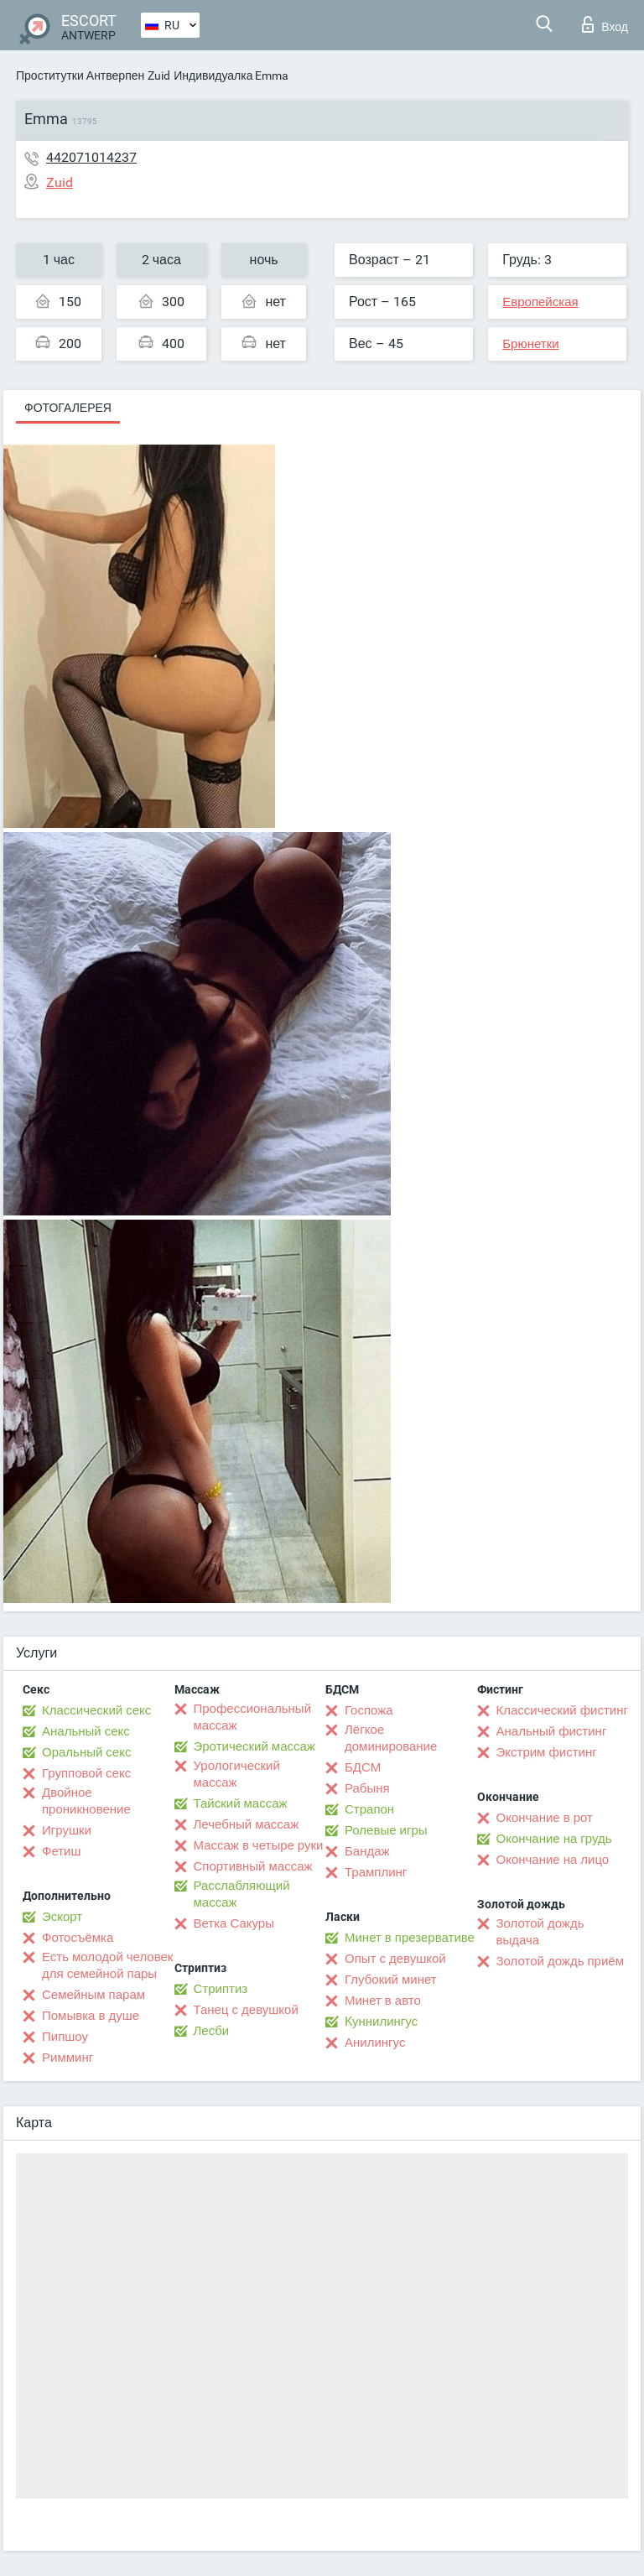 The width and height of the screenshot is (644, 2576). Describe the element at coordinates (259, 1845) in the screenshot. I see `Массаж в четыре руки` at that location.